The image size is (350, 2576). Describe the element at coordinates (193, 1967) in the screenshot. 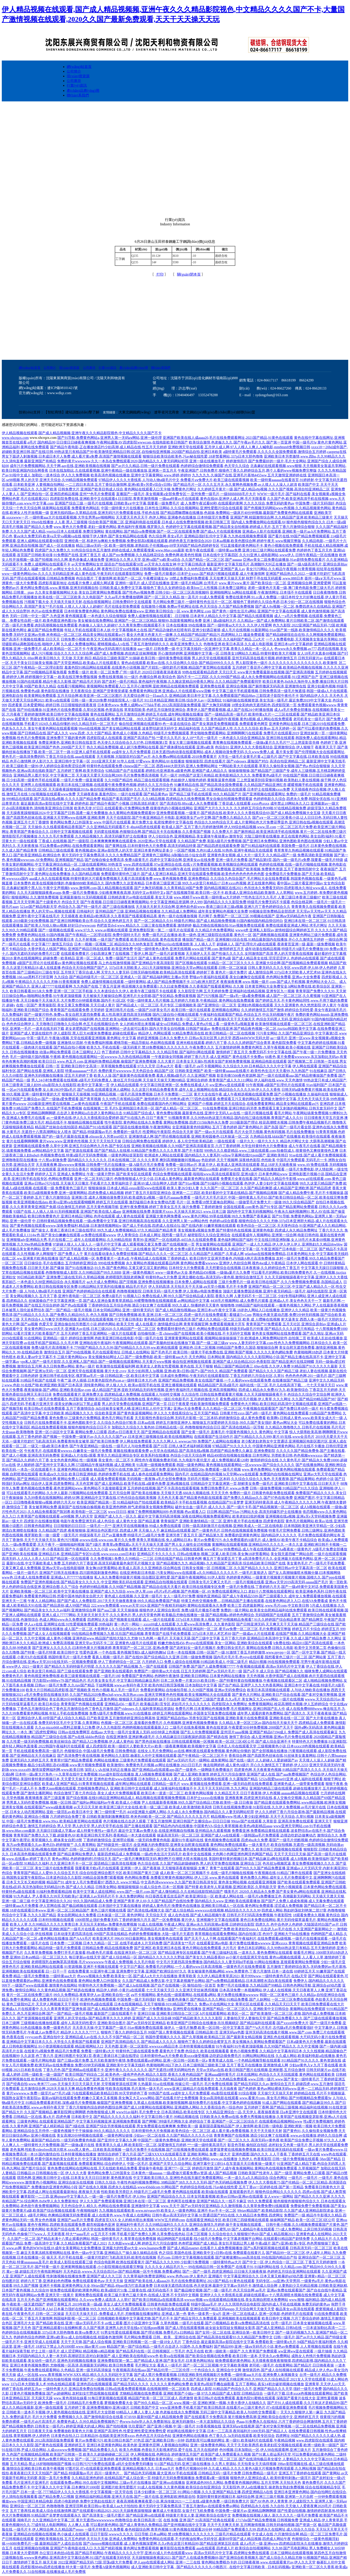

I see `中文字日产幕区,免费看毛片的网站,一个人看的www日本高清视频,一级黄色毛片在线免费观看` at that location.